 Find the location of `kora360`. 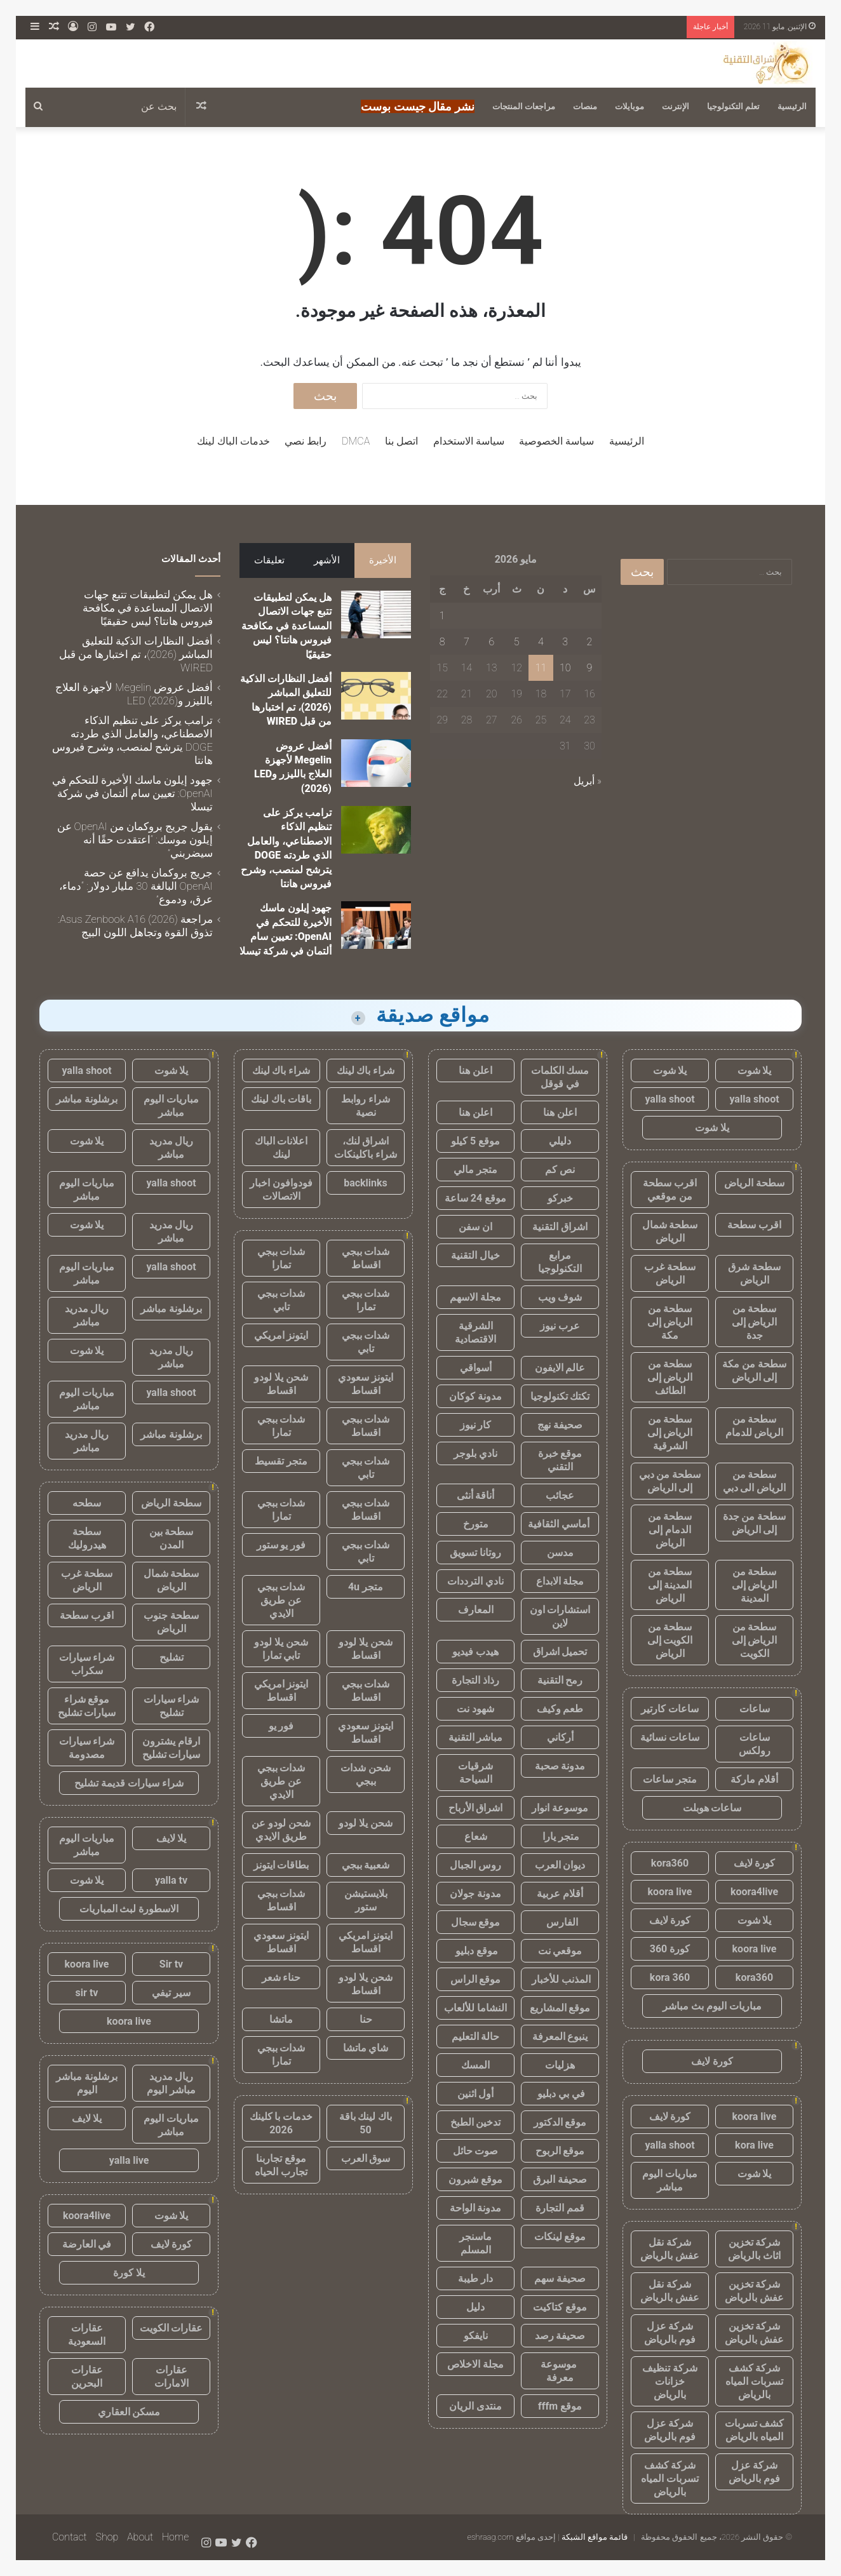

kora360 is located at coordinates (670, 1863).